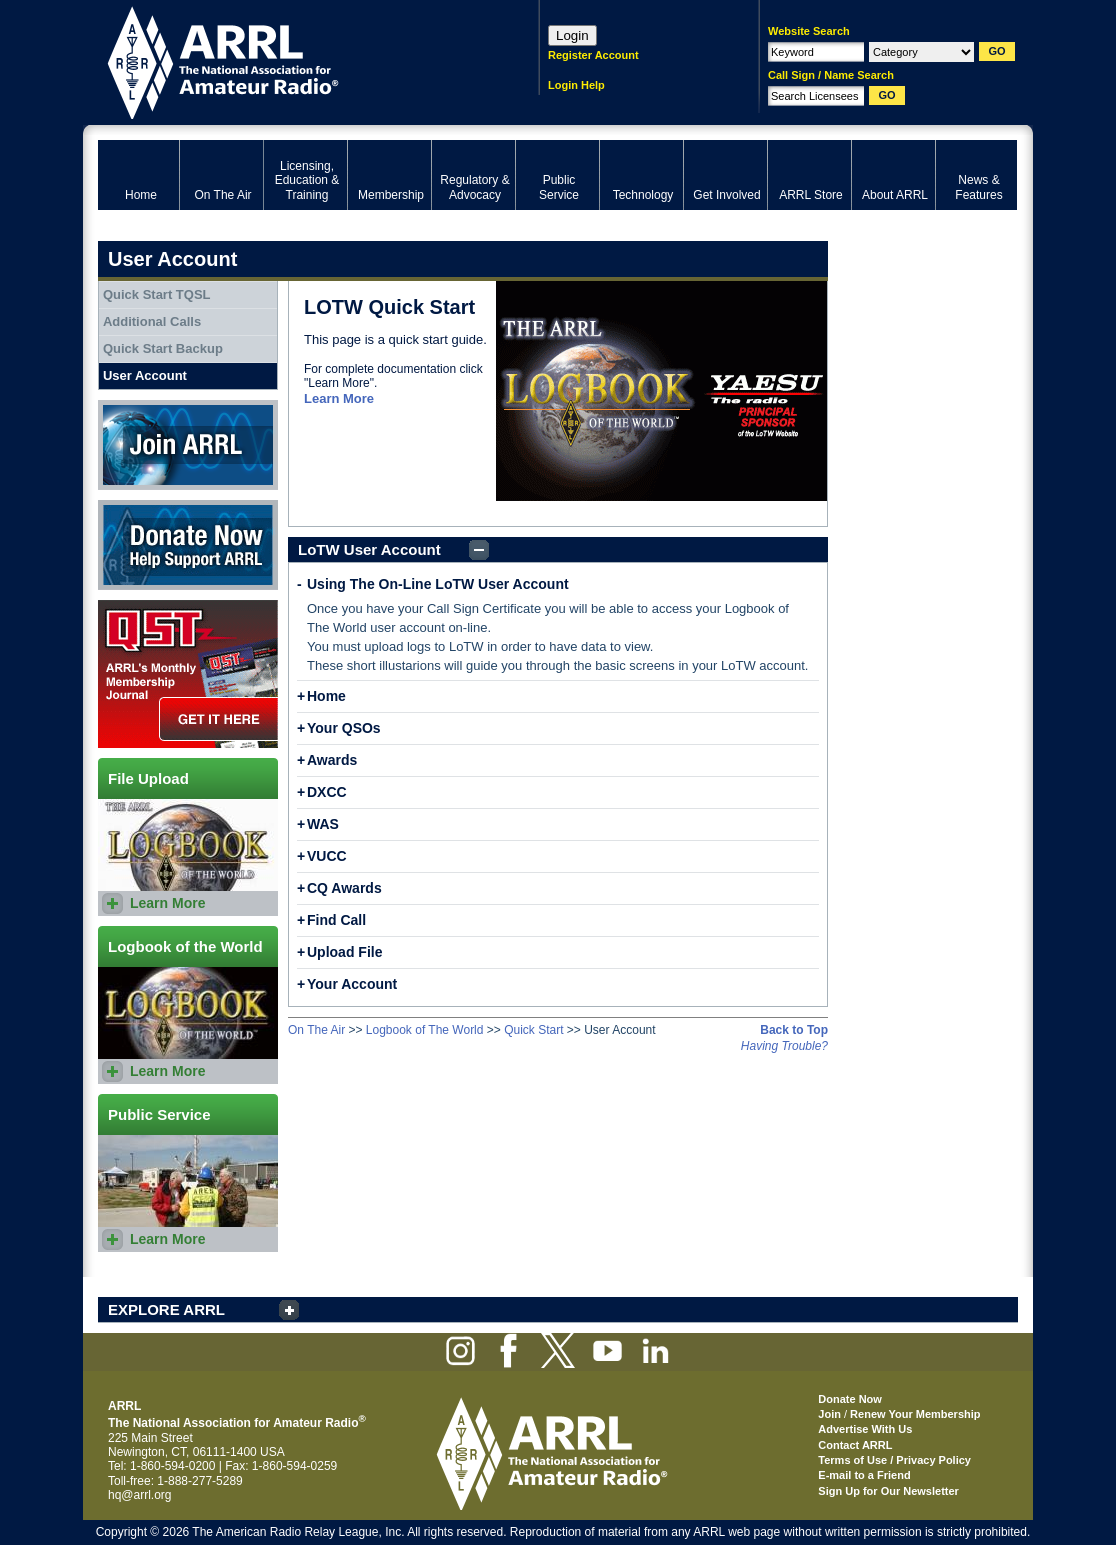  Describe the element at coordinates (438, 584) in the screenshot. I see `Using The On-Line LoTW User Account` at that location.